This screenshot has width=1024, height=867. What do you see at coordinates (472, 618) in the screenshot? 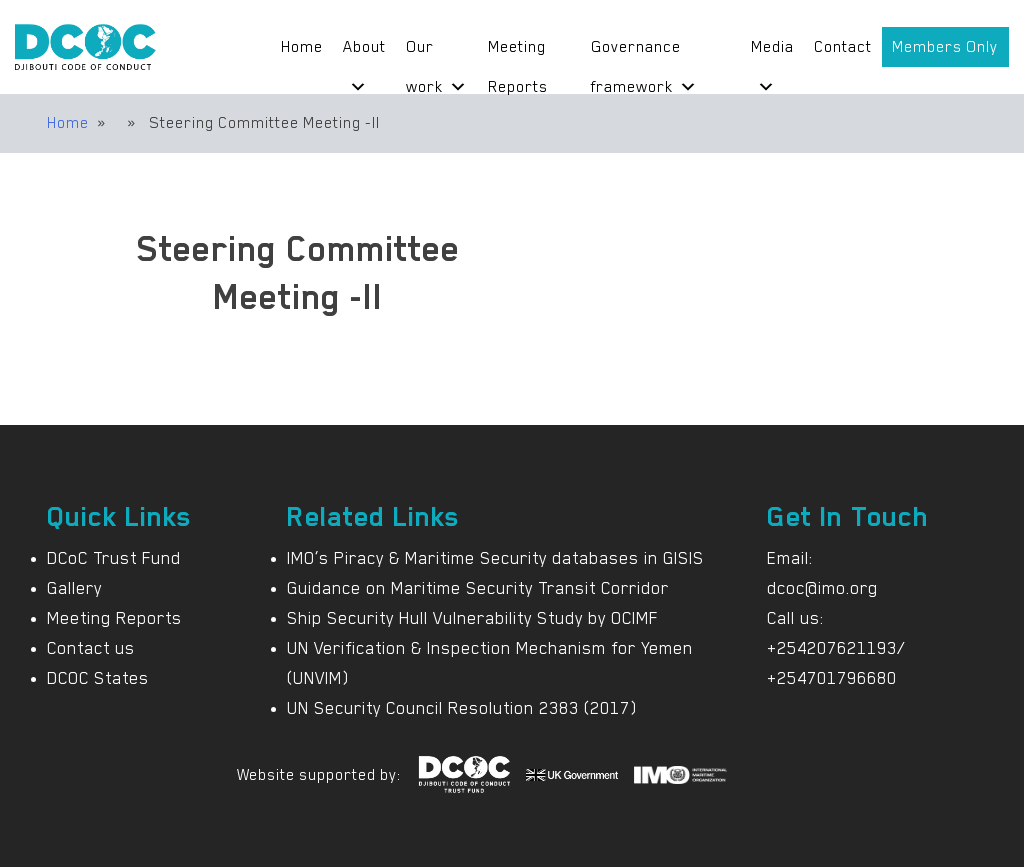
I see `Ship Security Hull Vulnerability Study by OCIMF` at bounding box center [472, 618].